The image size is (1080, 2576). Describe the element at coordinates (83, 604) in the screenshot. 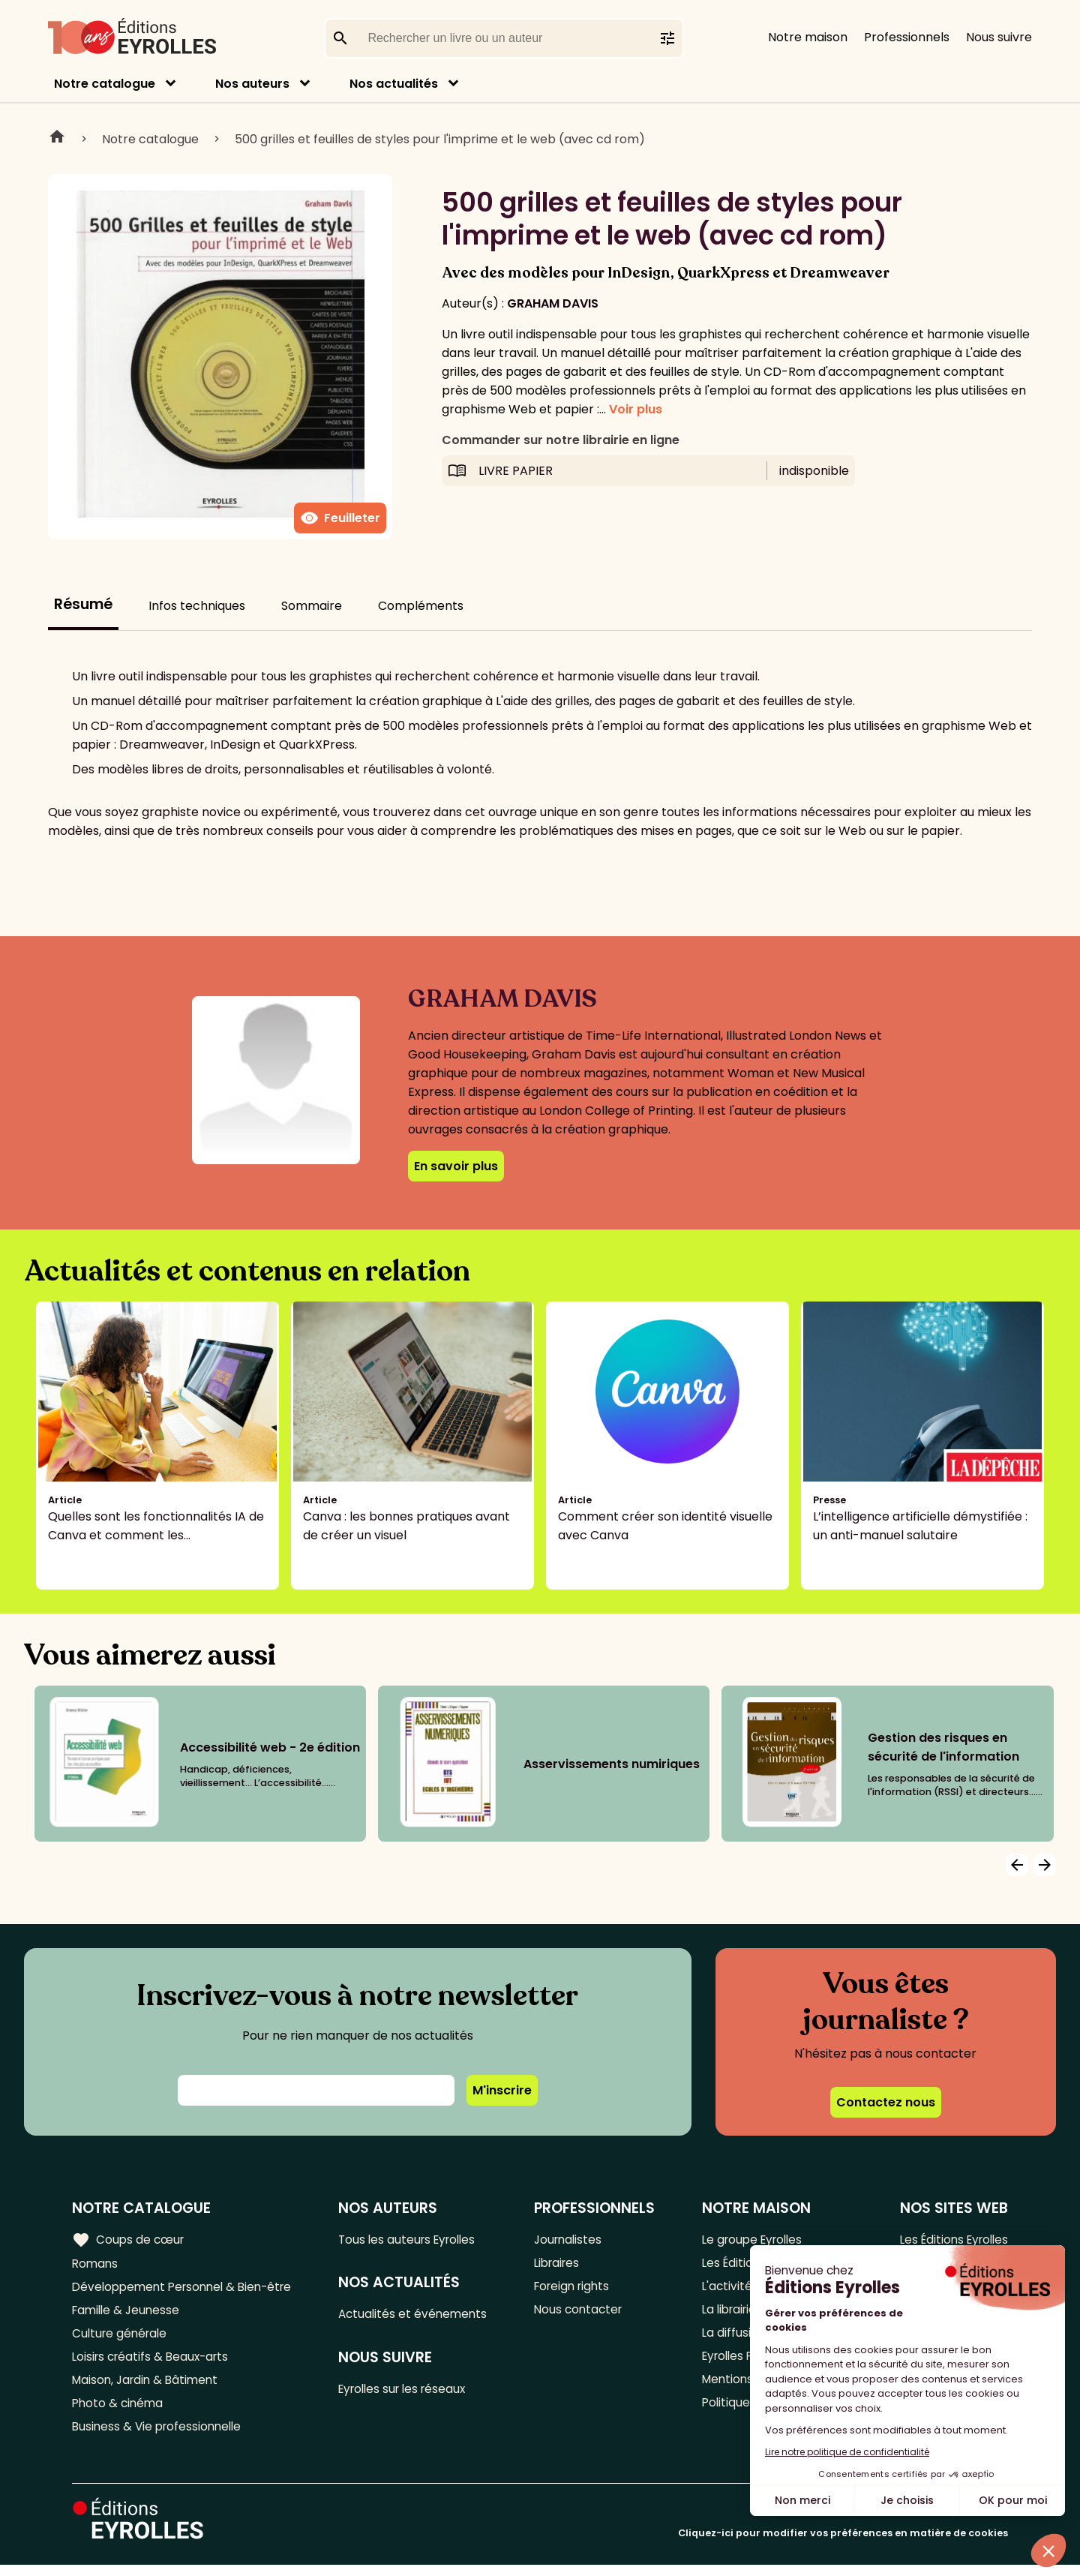

I see `Résumé` at that location.